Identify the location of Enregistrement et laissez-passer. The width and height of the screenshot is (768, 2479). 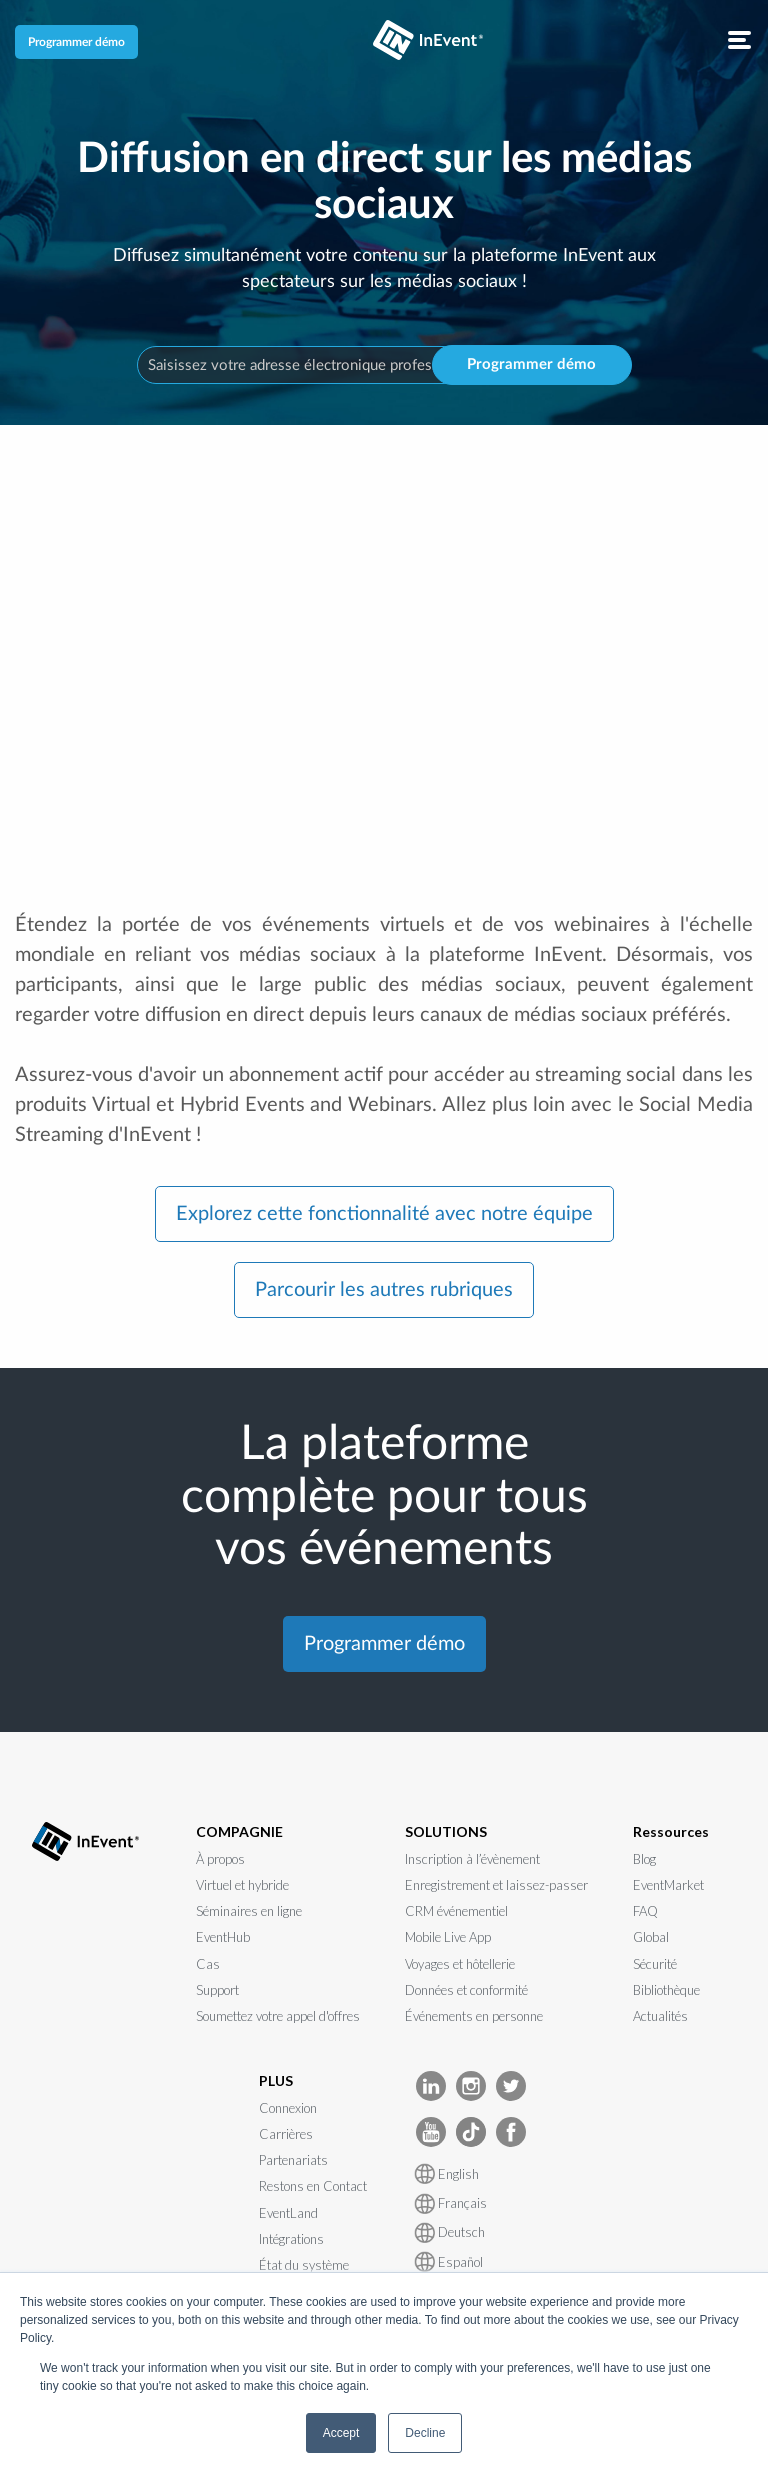
(496, 1885).